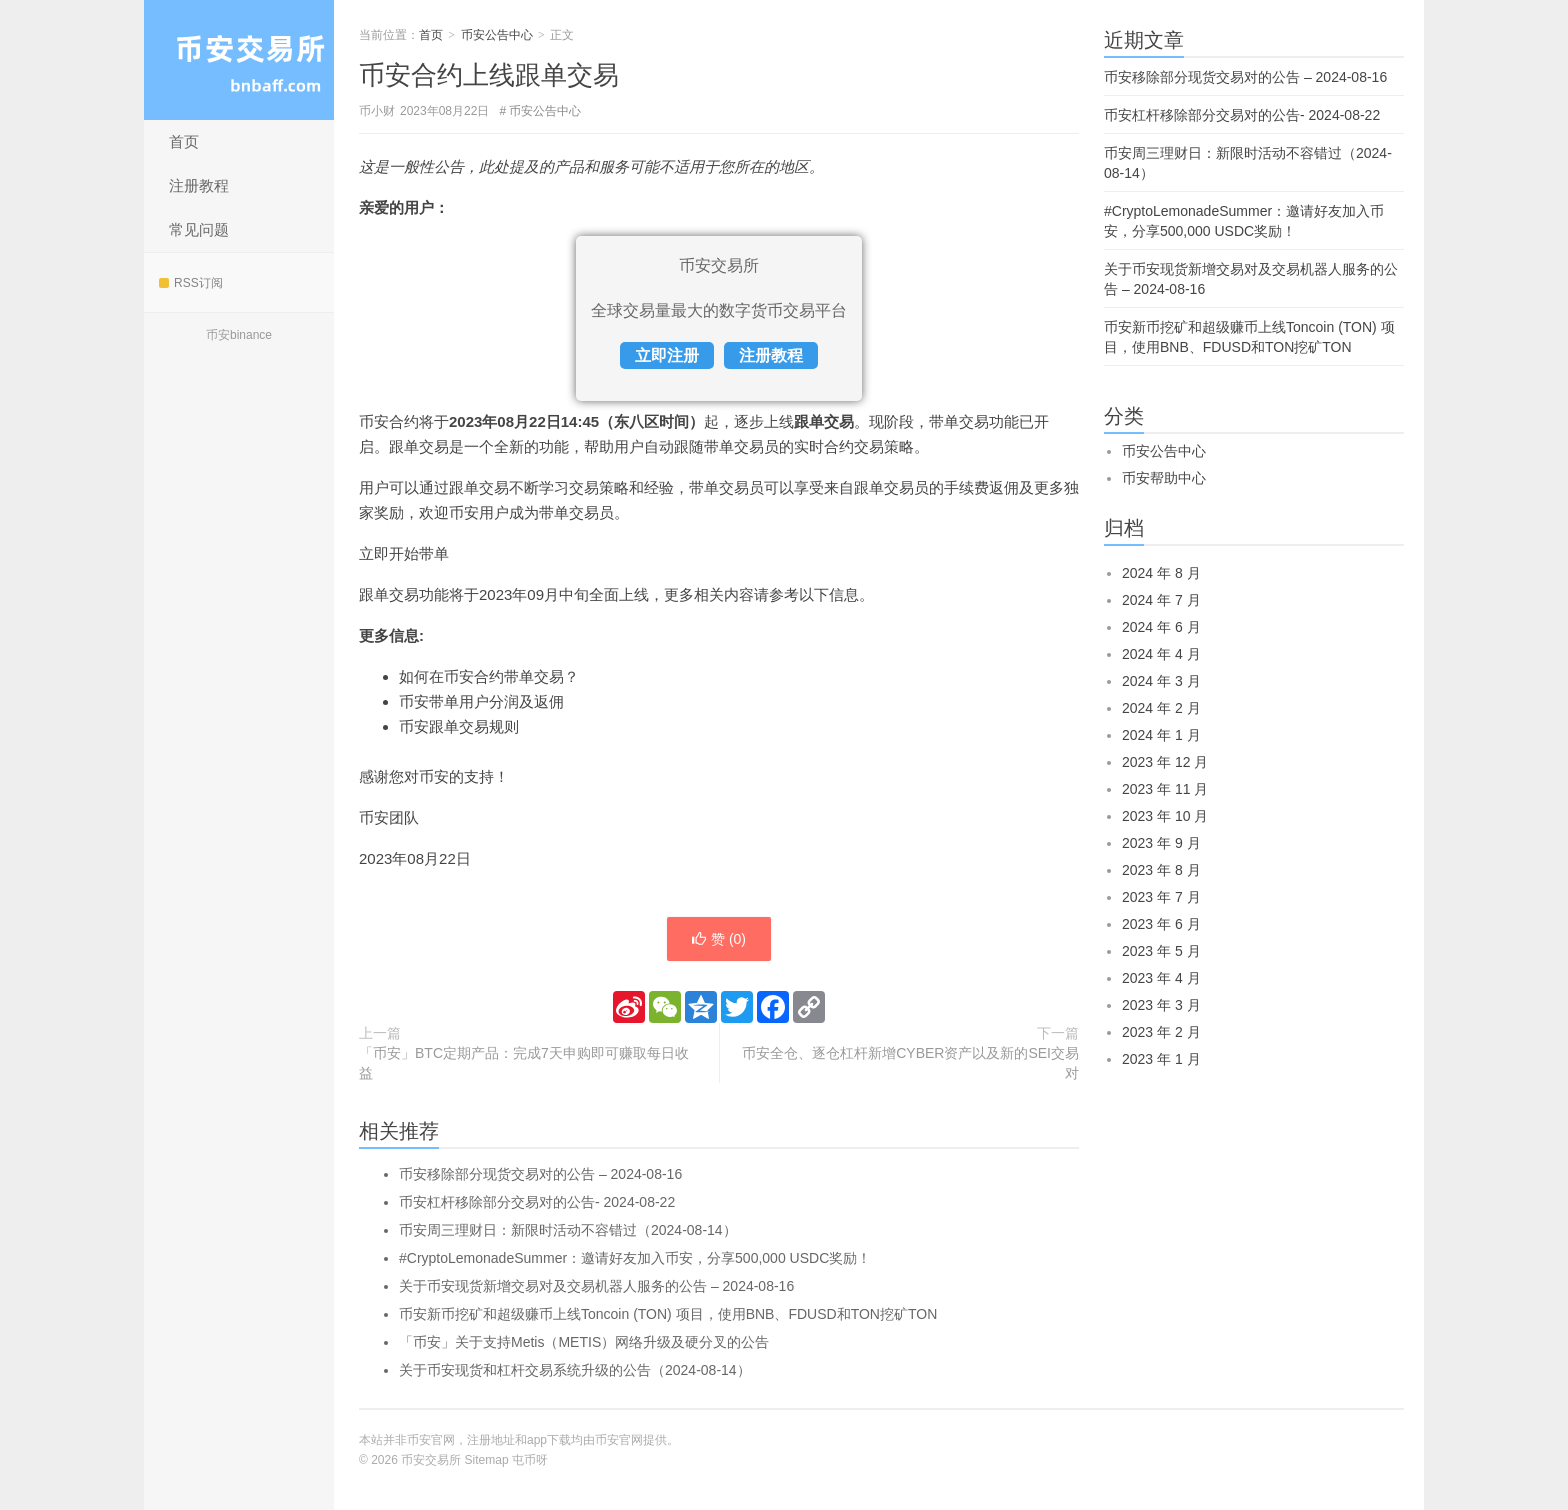 The width and height of the screenshot is (1568, 1510). What do you see at coordinates (1161, 870) in the screenshot?
I see `2023 年 8 月` at bounding box center [1161, 870].